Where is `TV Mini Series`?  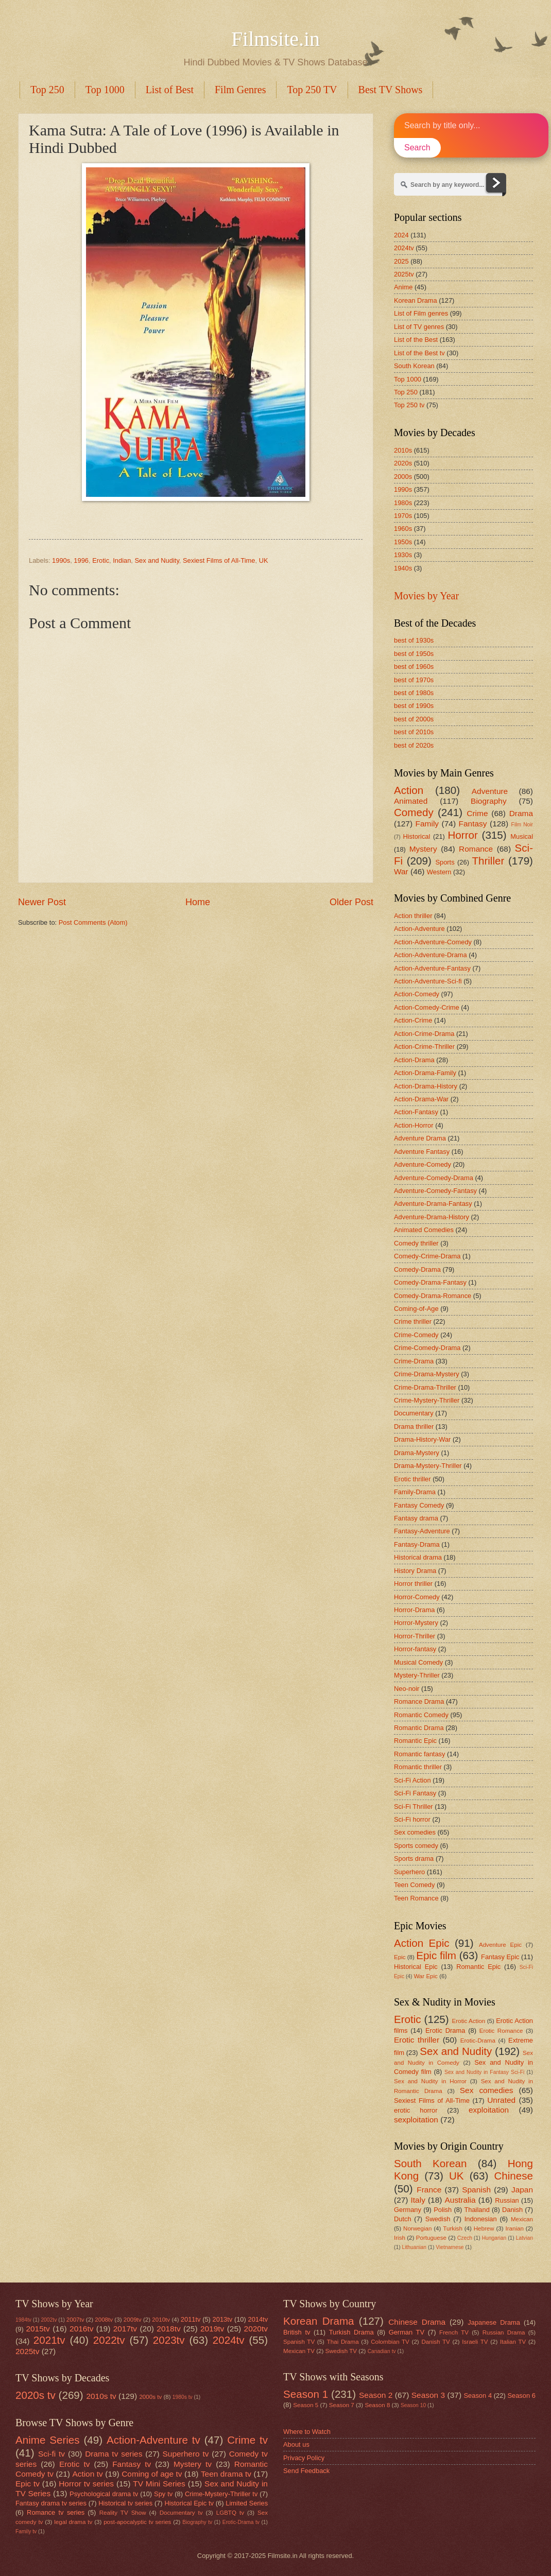
TV Mini Series is located at coordinates (159, 2483).